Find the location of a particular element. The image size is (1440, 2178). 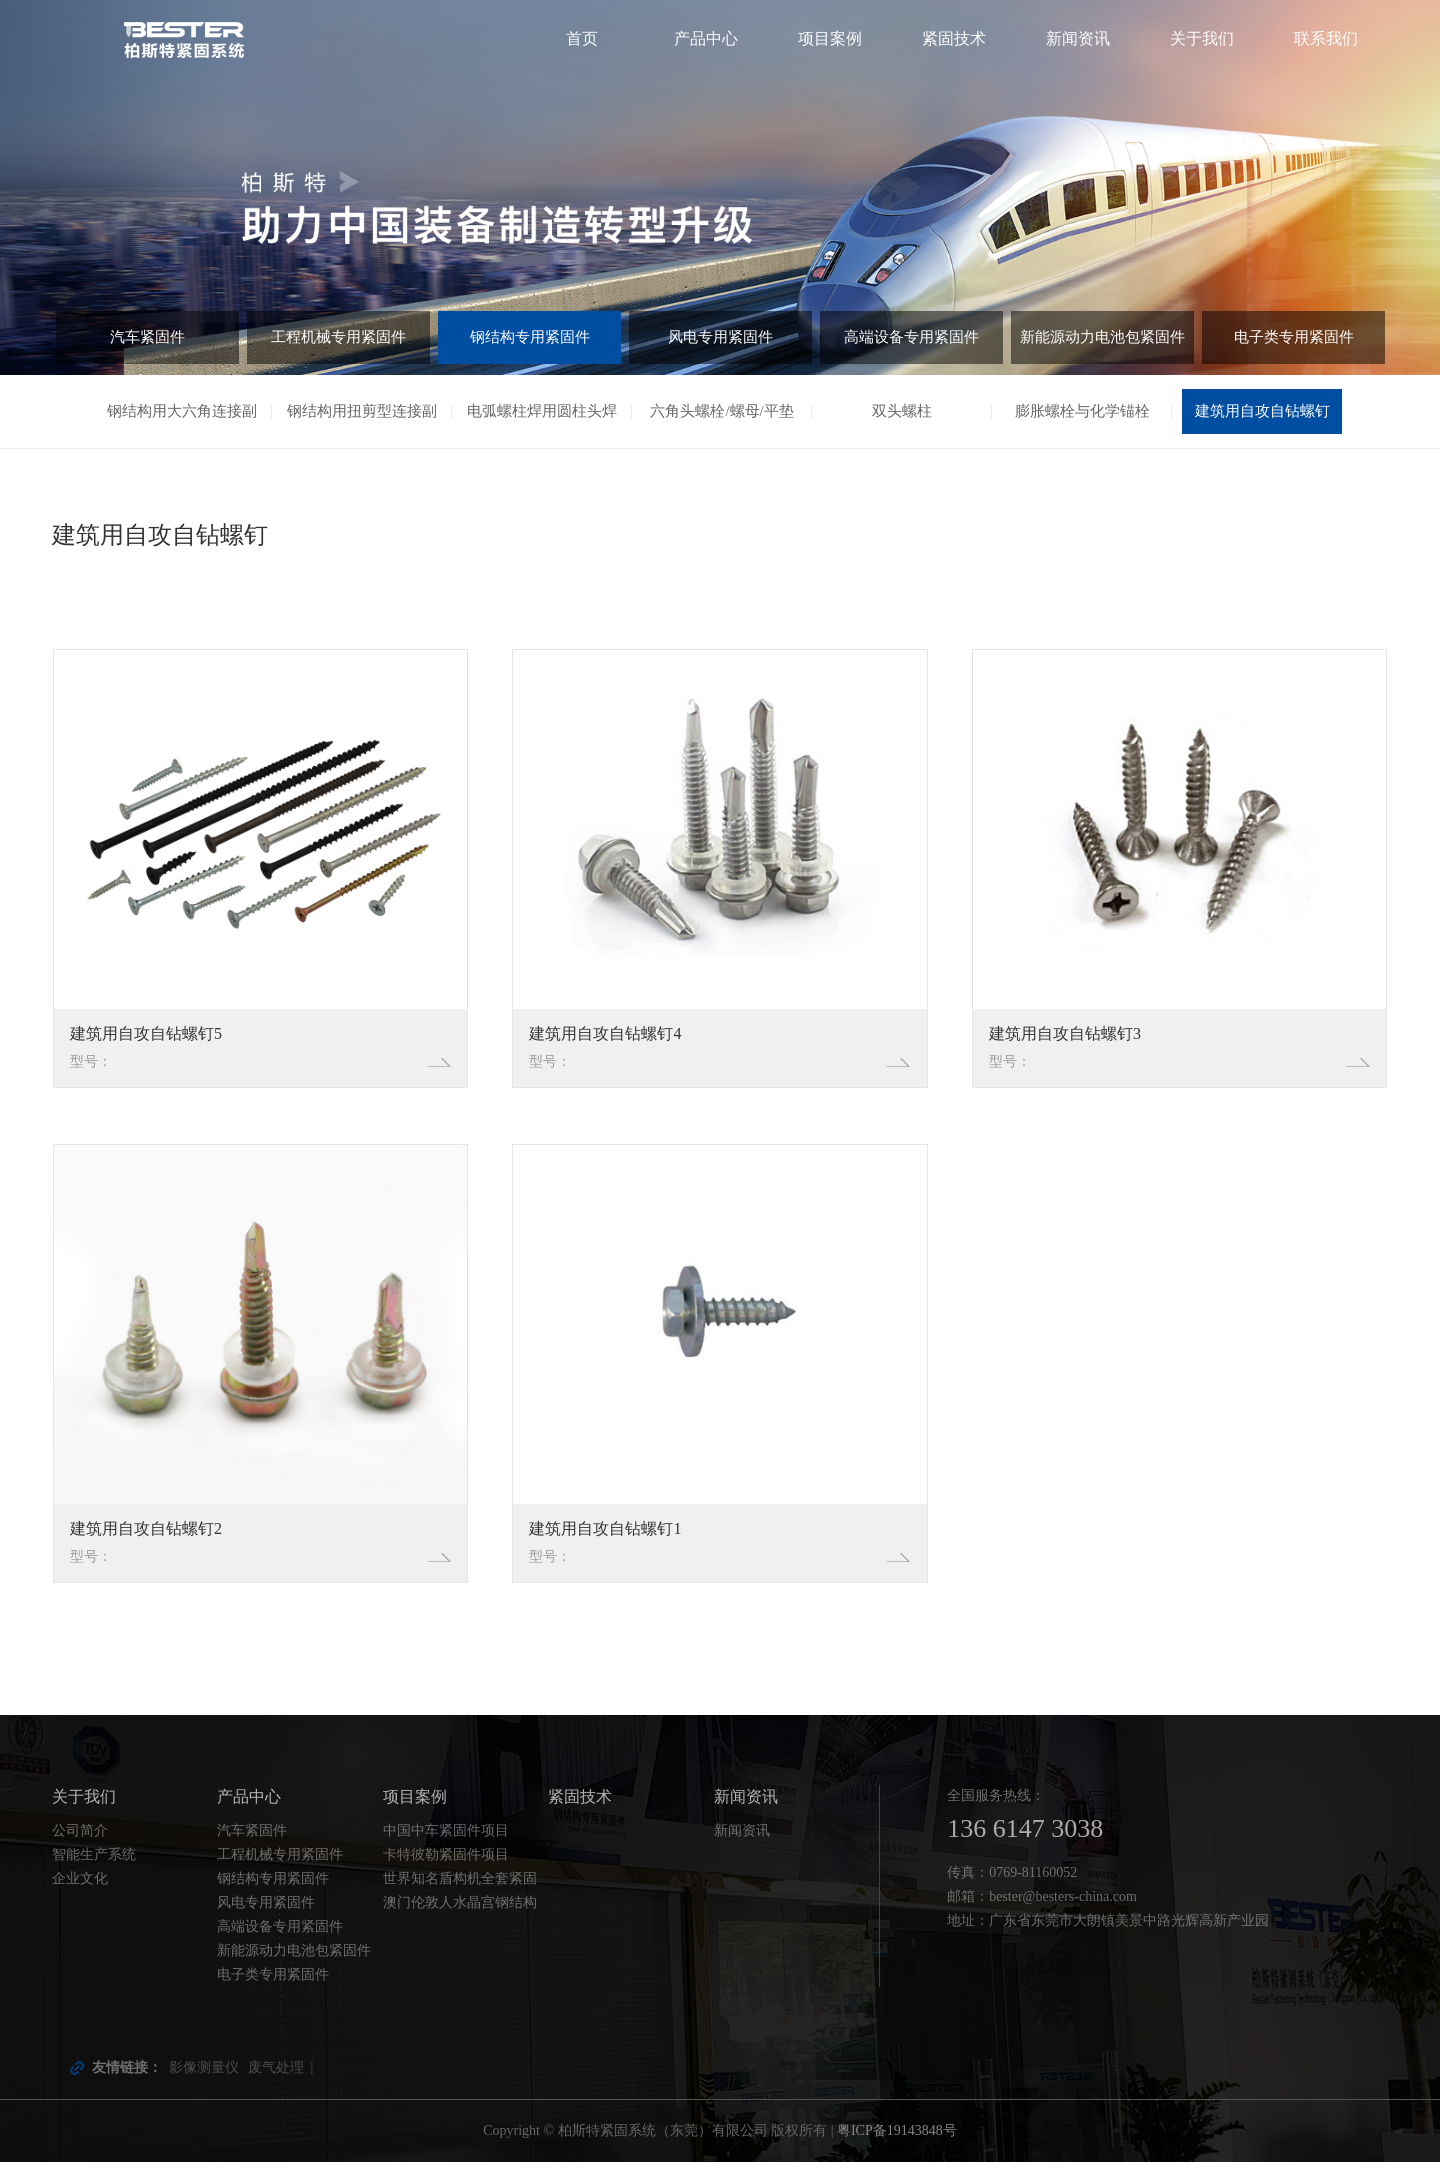

粤ICP备19143848号 is located at coordinates (897, 2146).